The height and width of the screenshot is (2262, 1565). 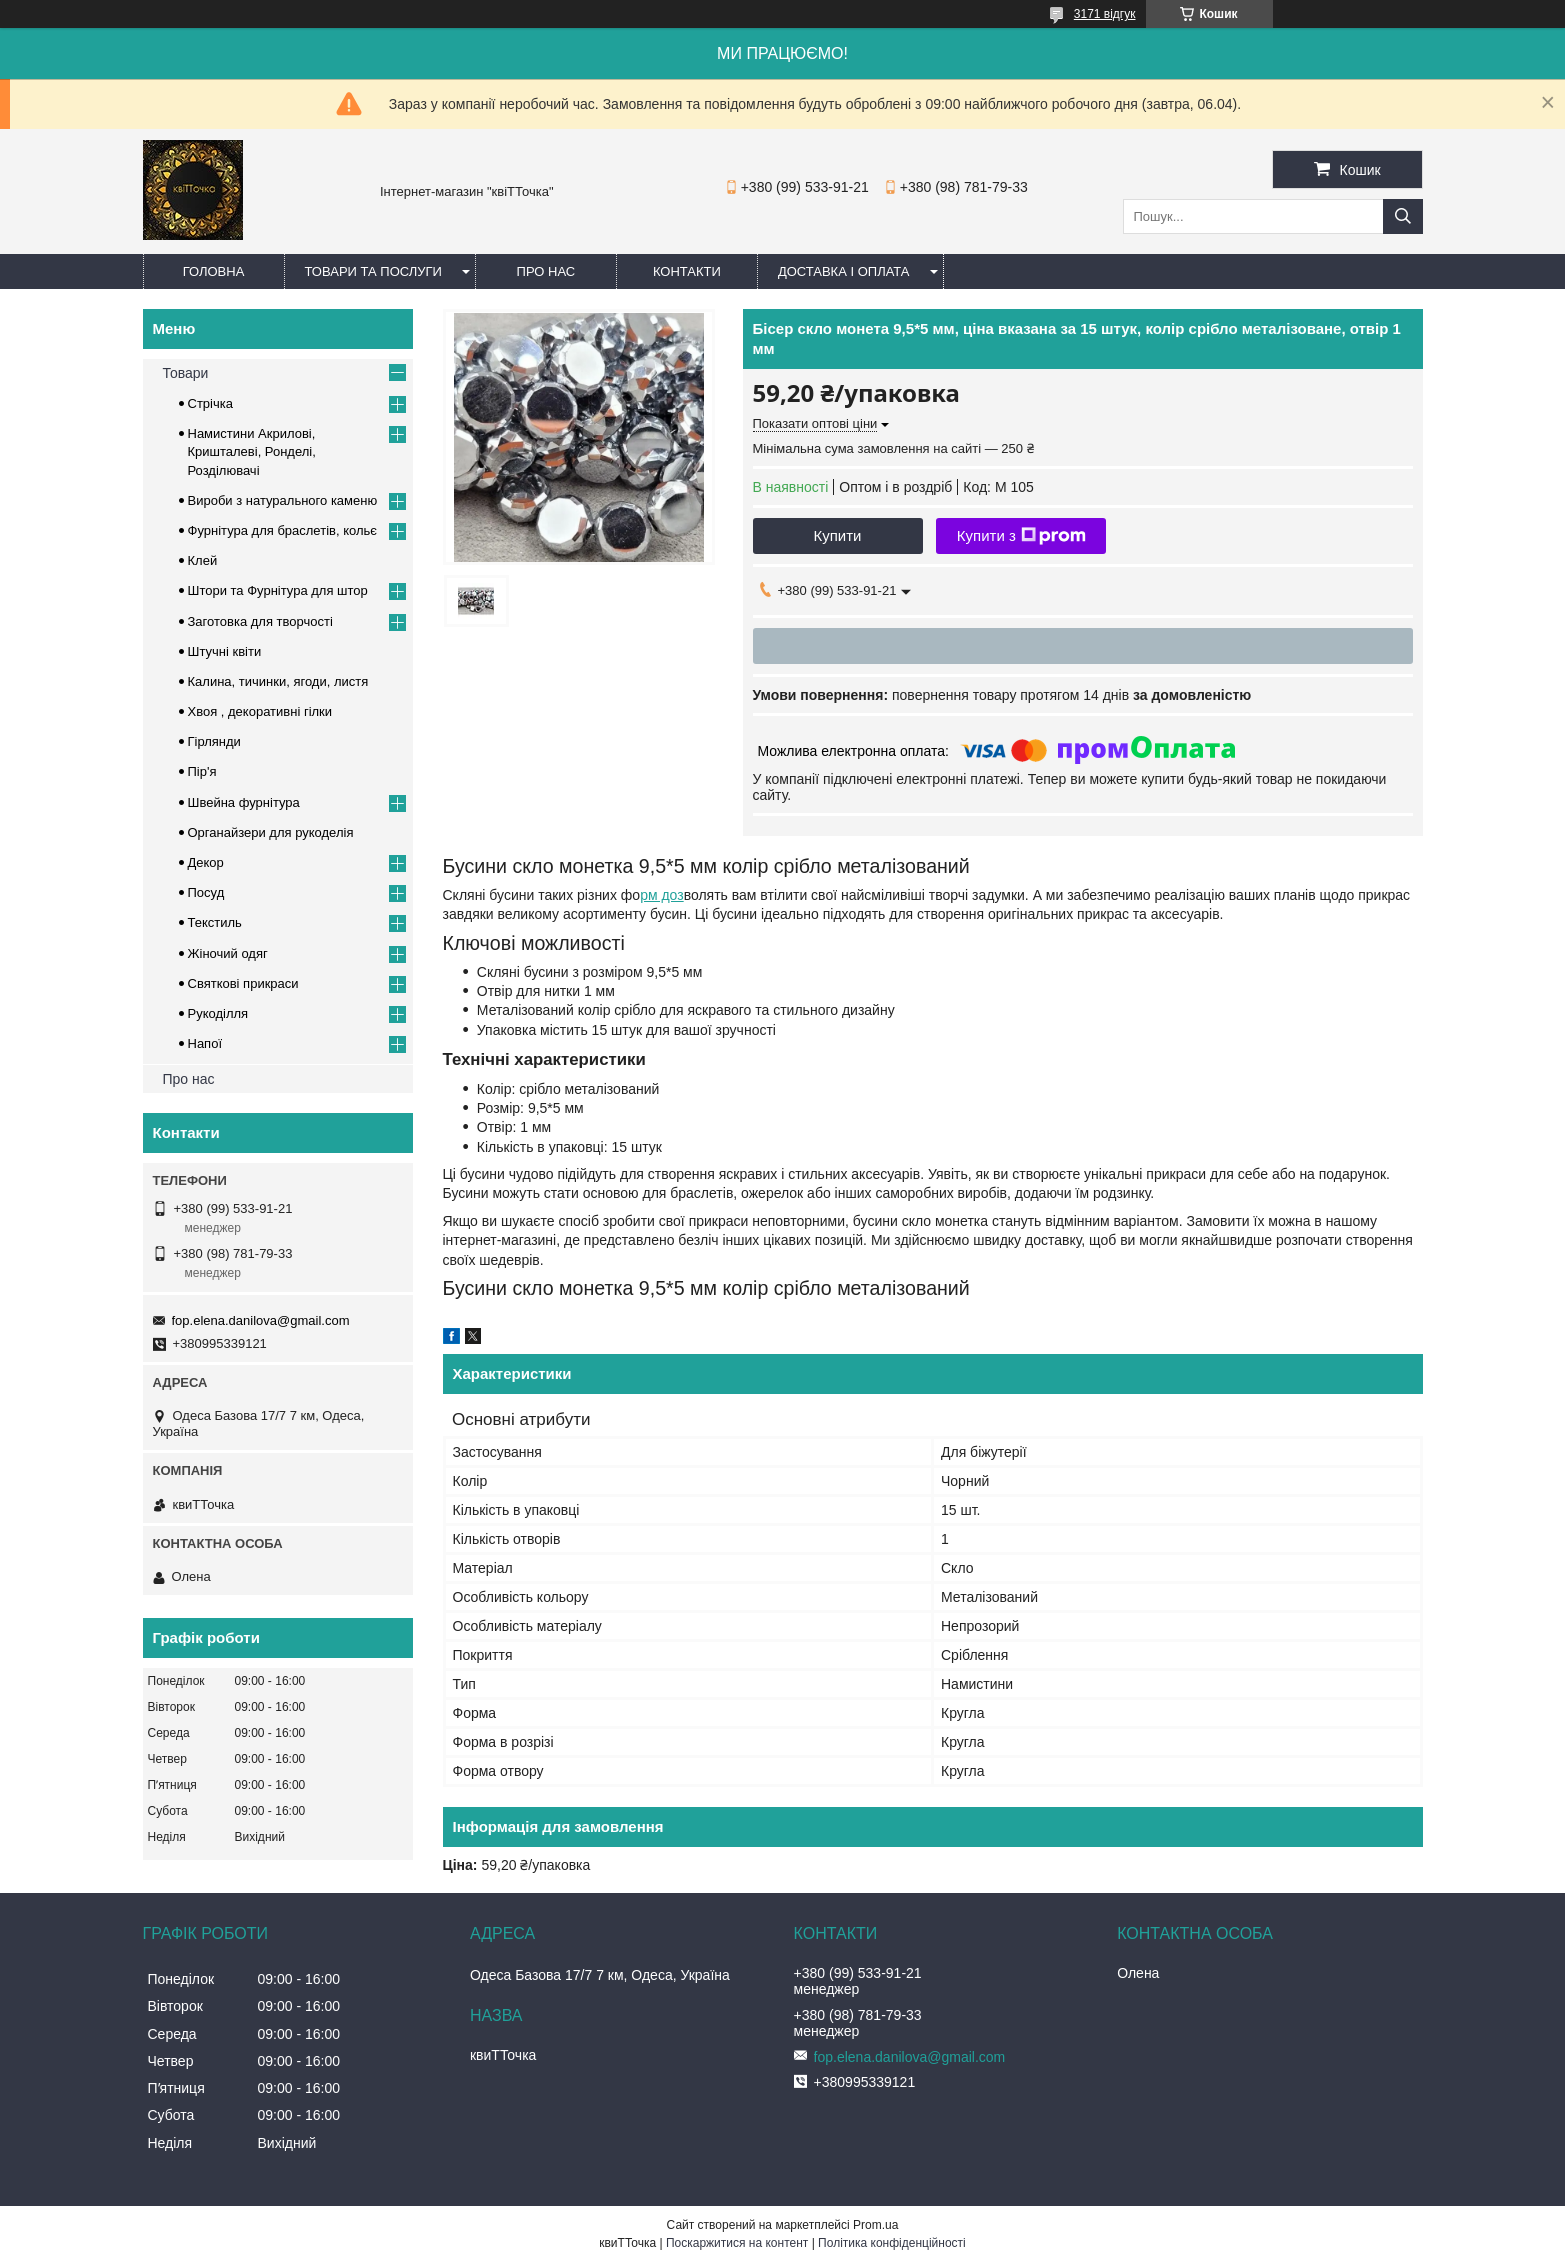 What do you see at coordinates (214, 741) in the screenshot?
I see `Гірлянди` at bounding box center [214, 741].